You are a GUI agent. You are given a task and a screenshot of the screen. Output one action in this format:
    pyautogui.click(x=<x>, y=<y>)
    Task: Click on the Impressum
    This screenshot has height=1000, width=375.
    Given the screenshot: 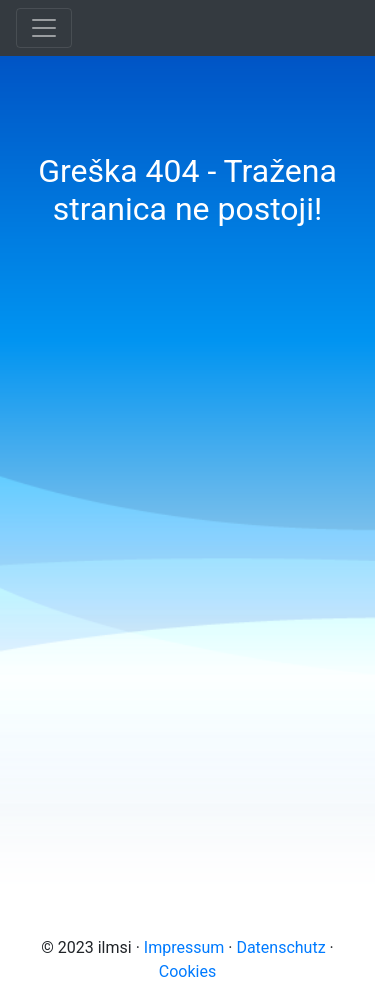 What is the action you would take?
    pyautogui.click(x=184, y=947)
    